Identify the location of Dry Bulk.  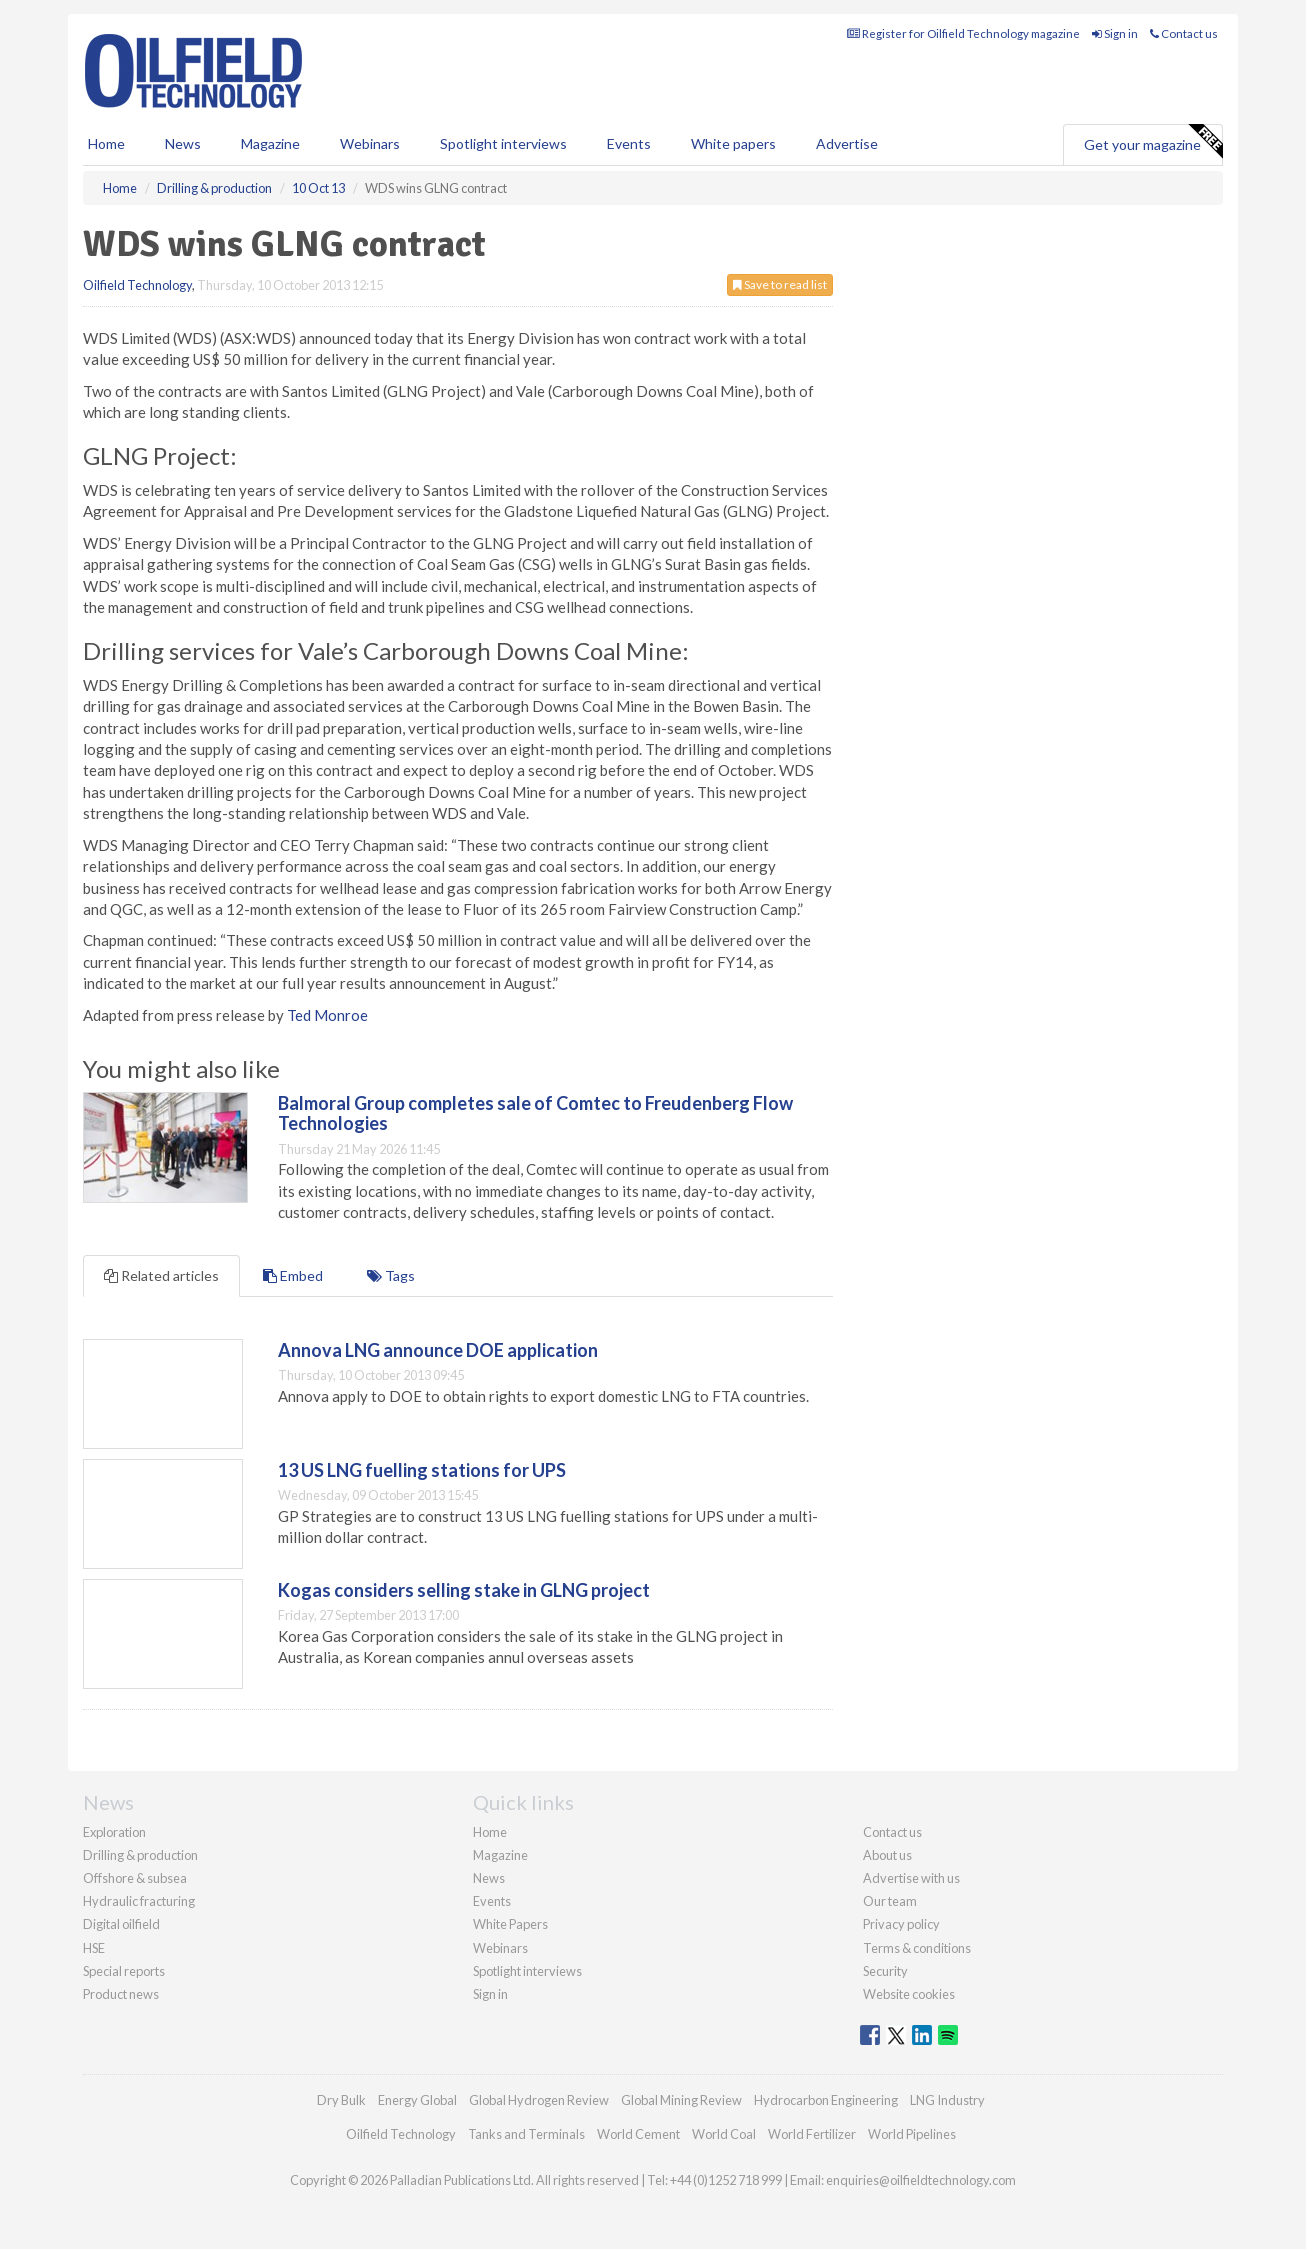
(341, 2100).